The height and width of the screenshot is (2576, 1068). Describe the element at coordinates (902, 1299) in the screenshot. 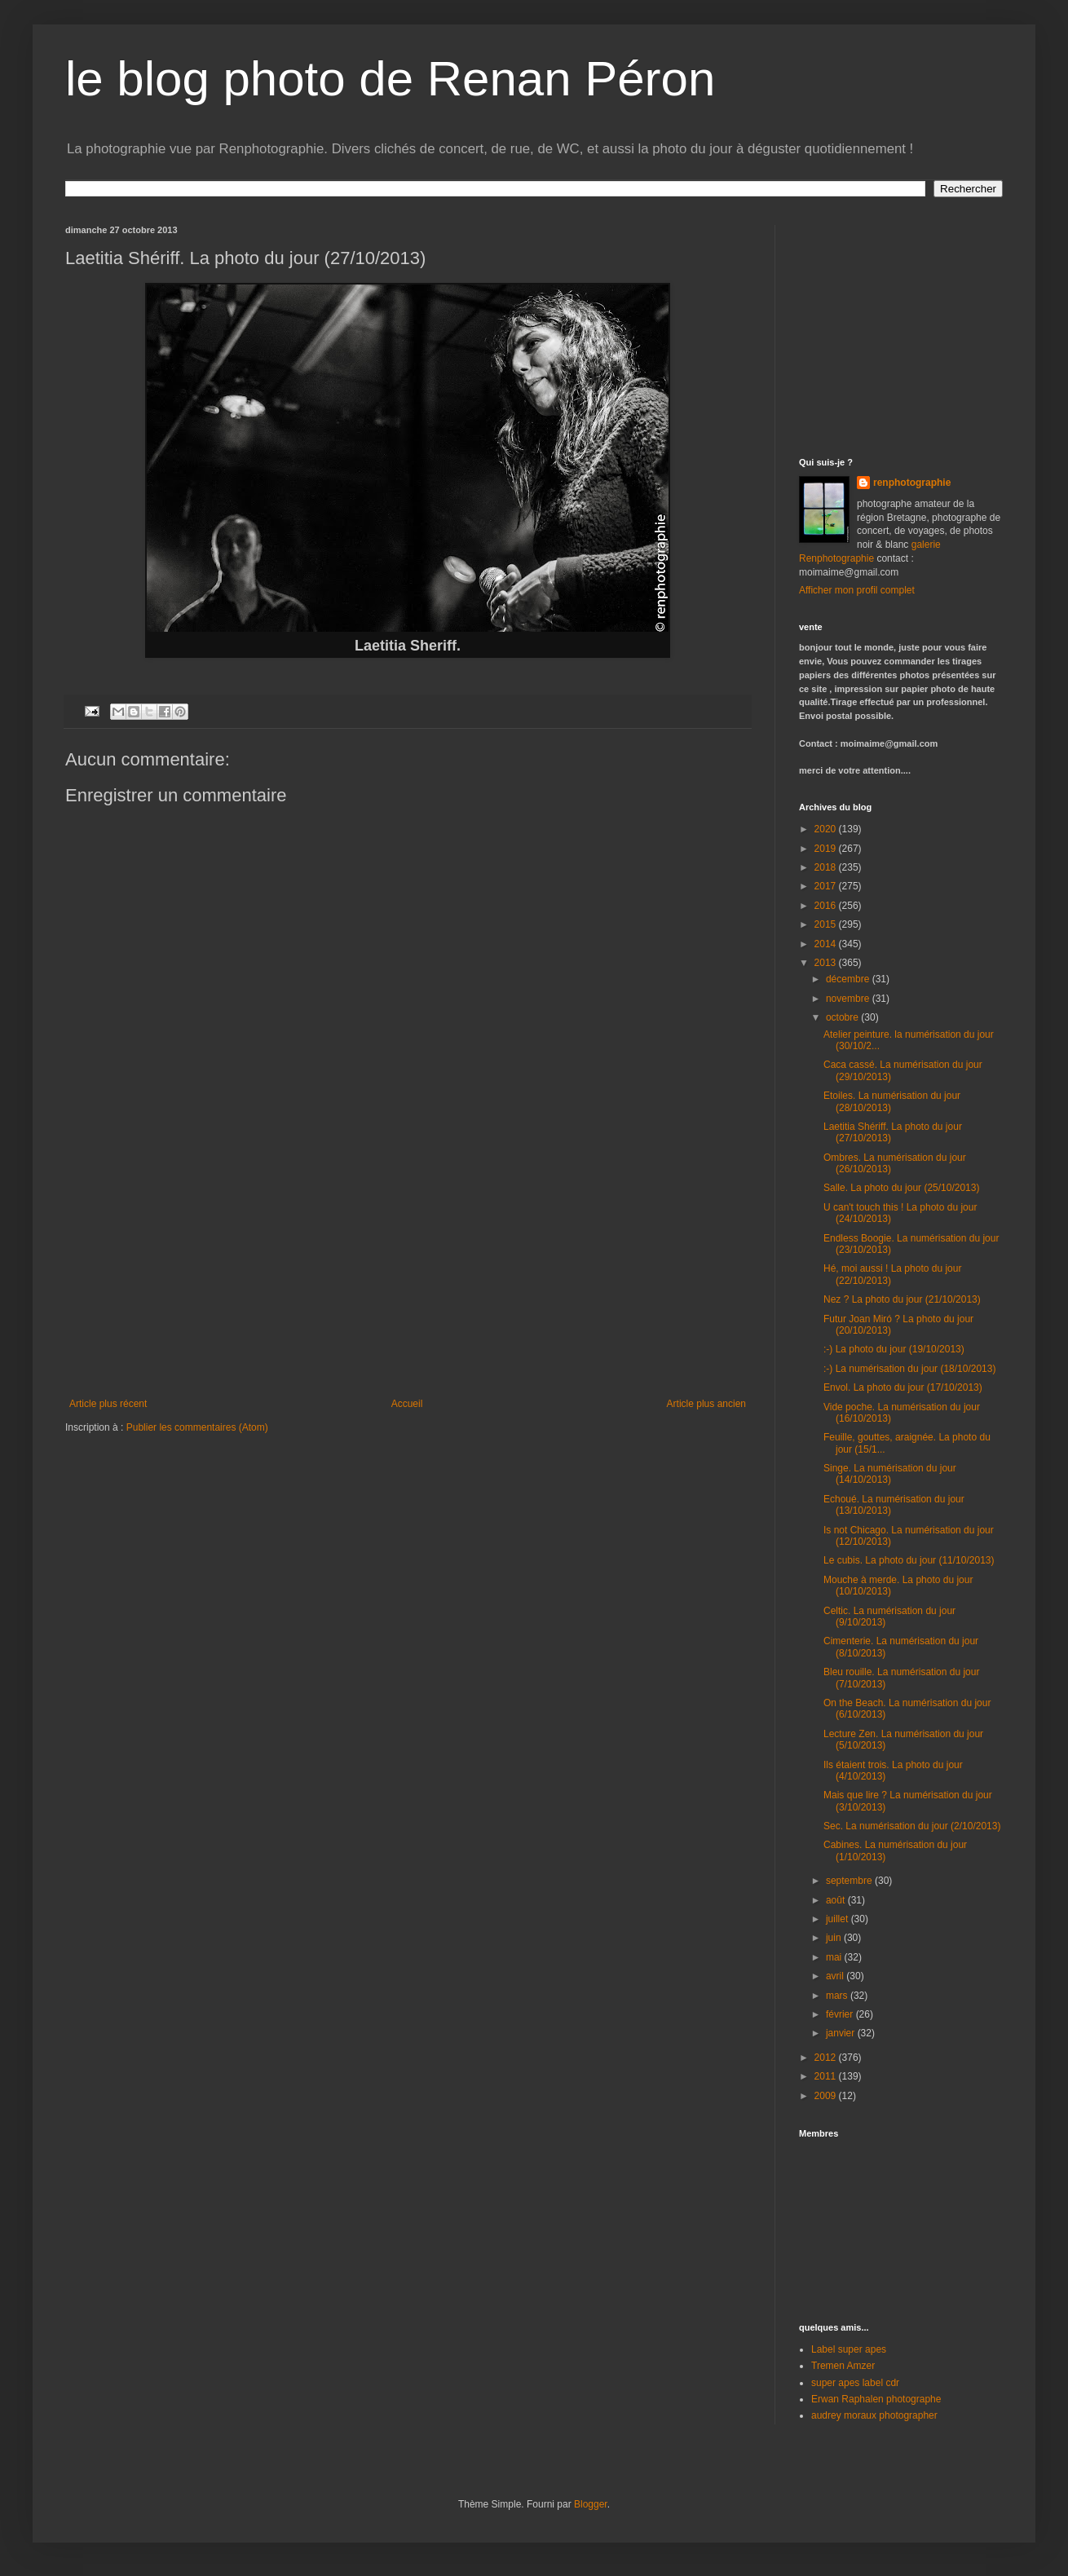

I see `Nez ? La photo du jour (21/10/2013)` at that location.